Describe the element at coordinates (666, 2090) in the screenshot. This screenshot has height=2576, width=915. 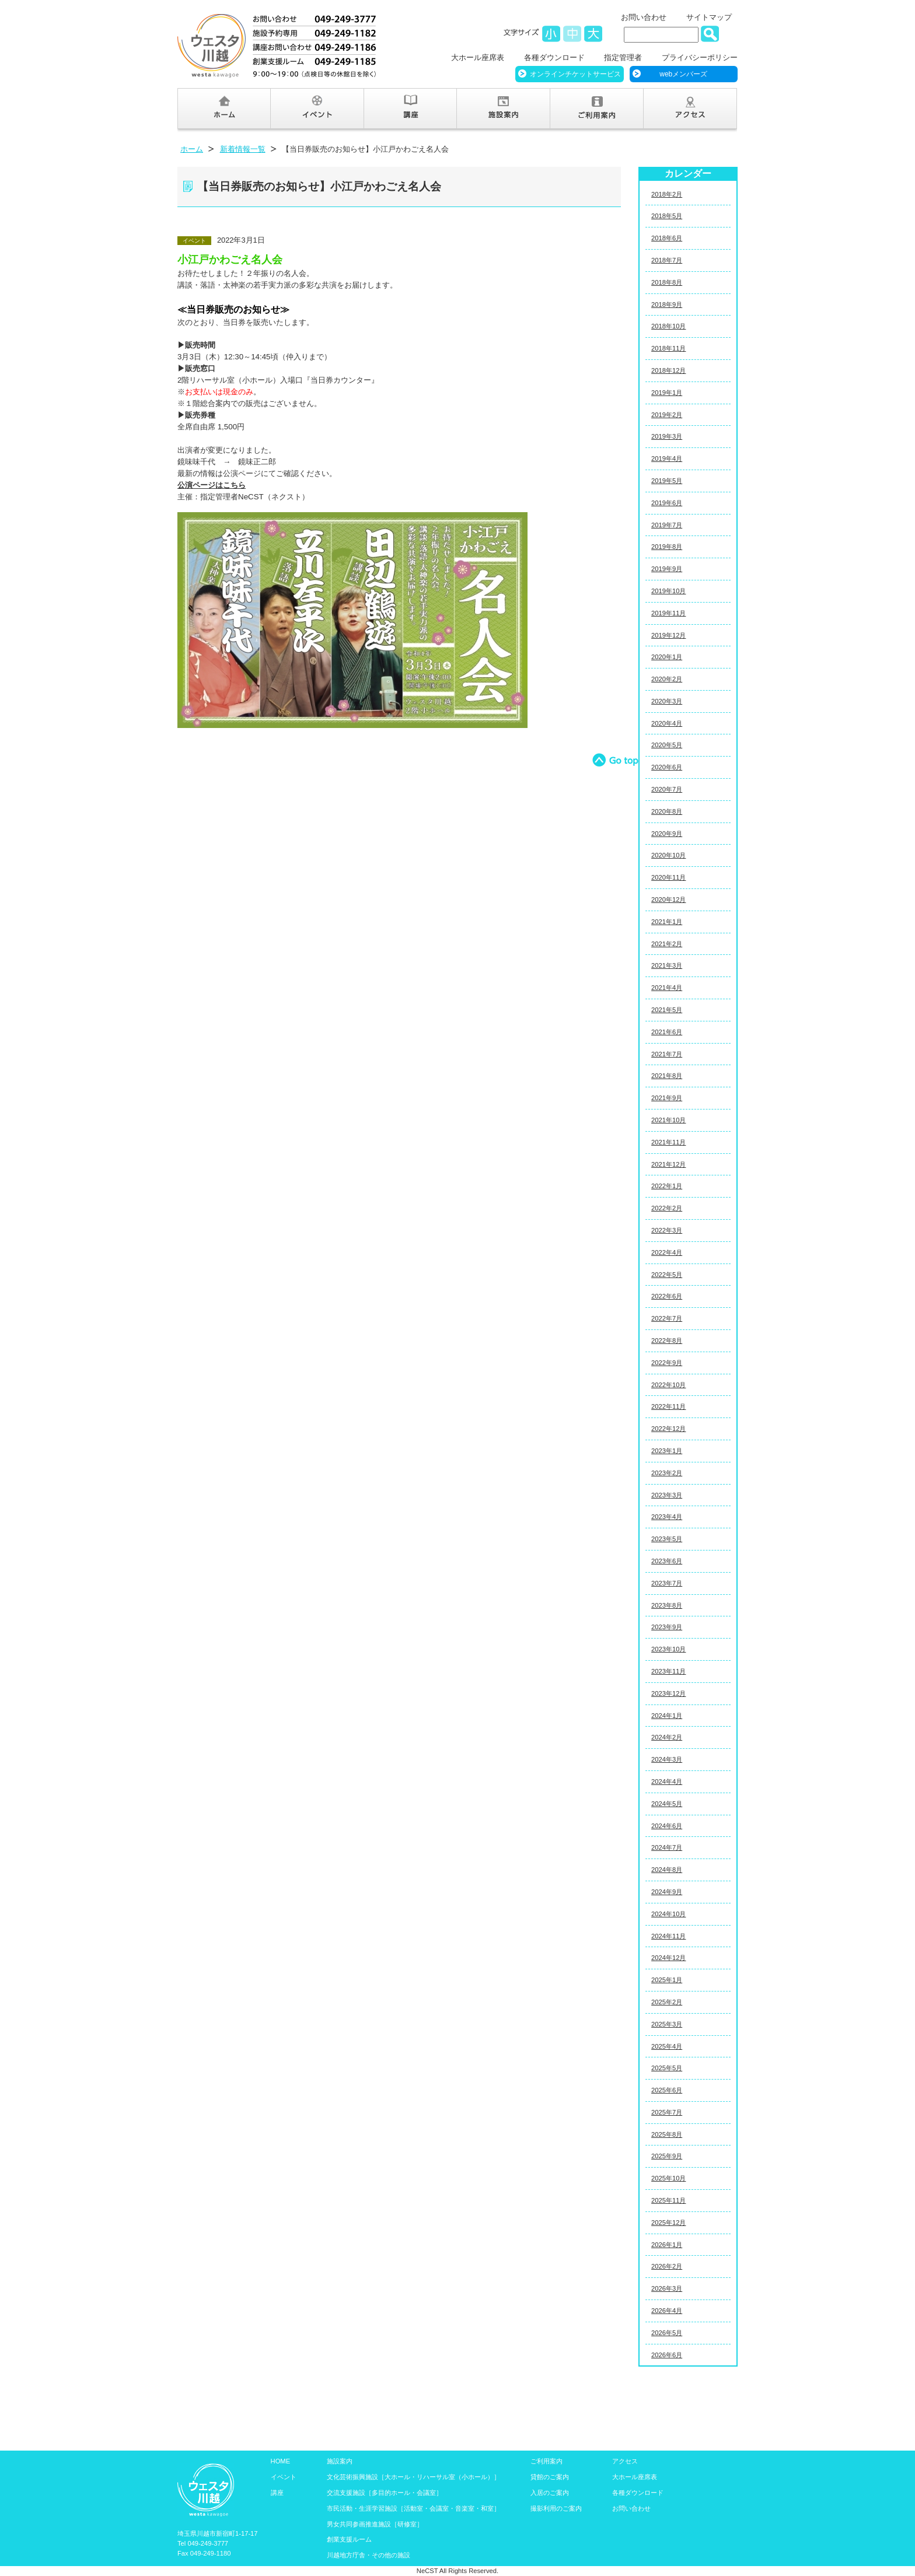
I see `2025年6月` at that location.